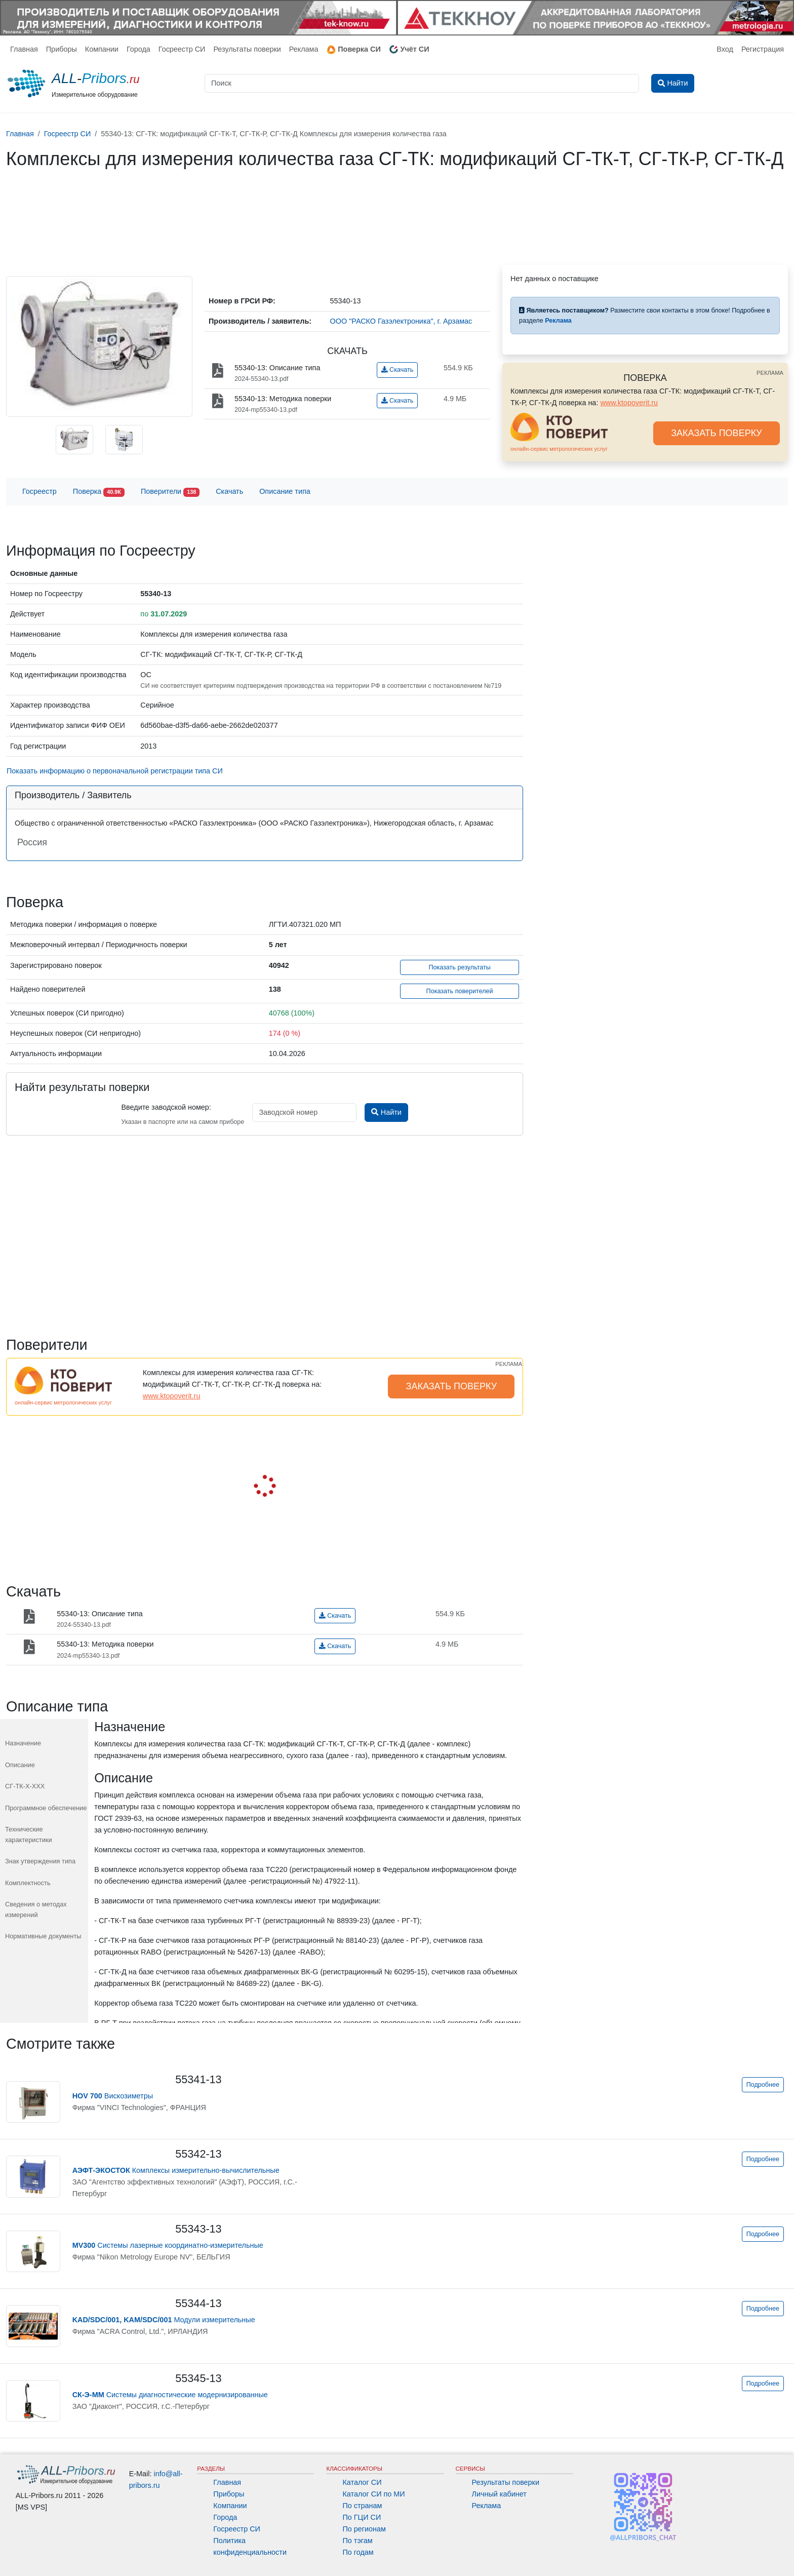 The height and width of the screenshot is (2576, 794). I want to click on РЕКЛАМА, so click(770, 373).